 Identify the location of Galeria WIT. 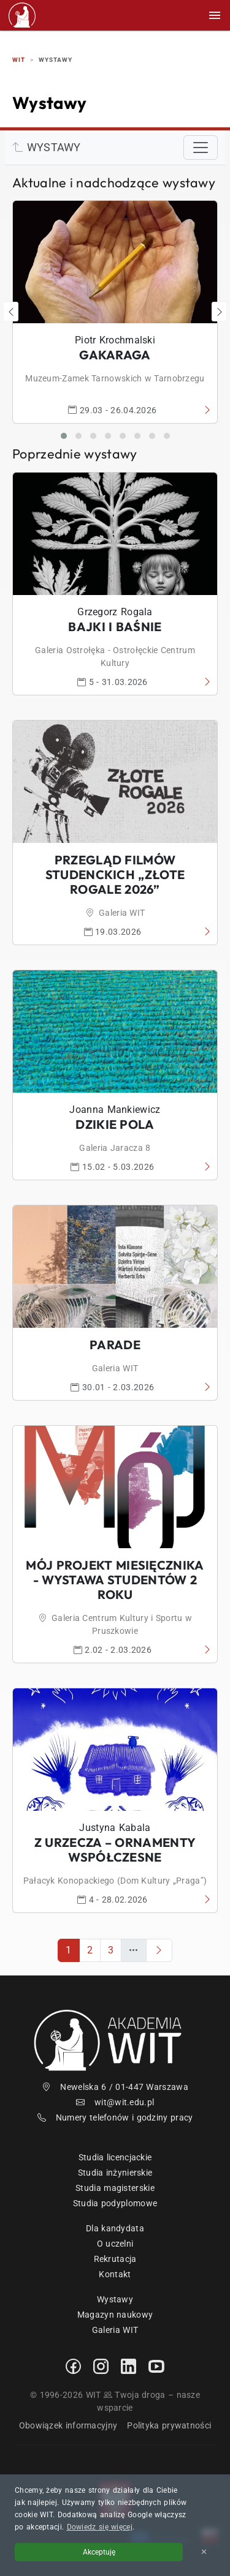
(115, 2330).